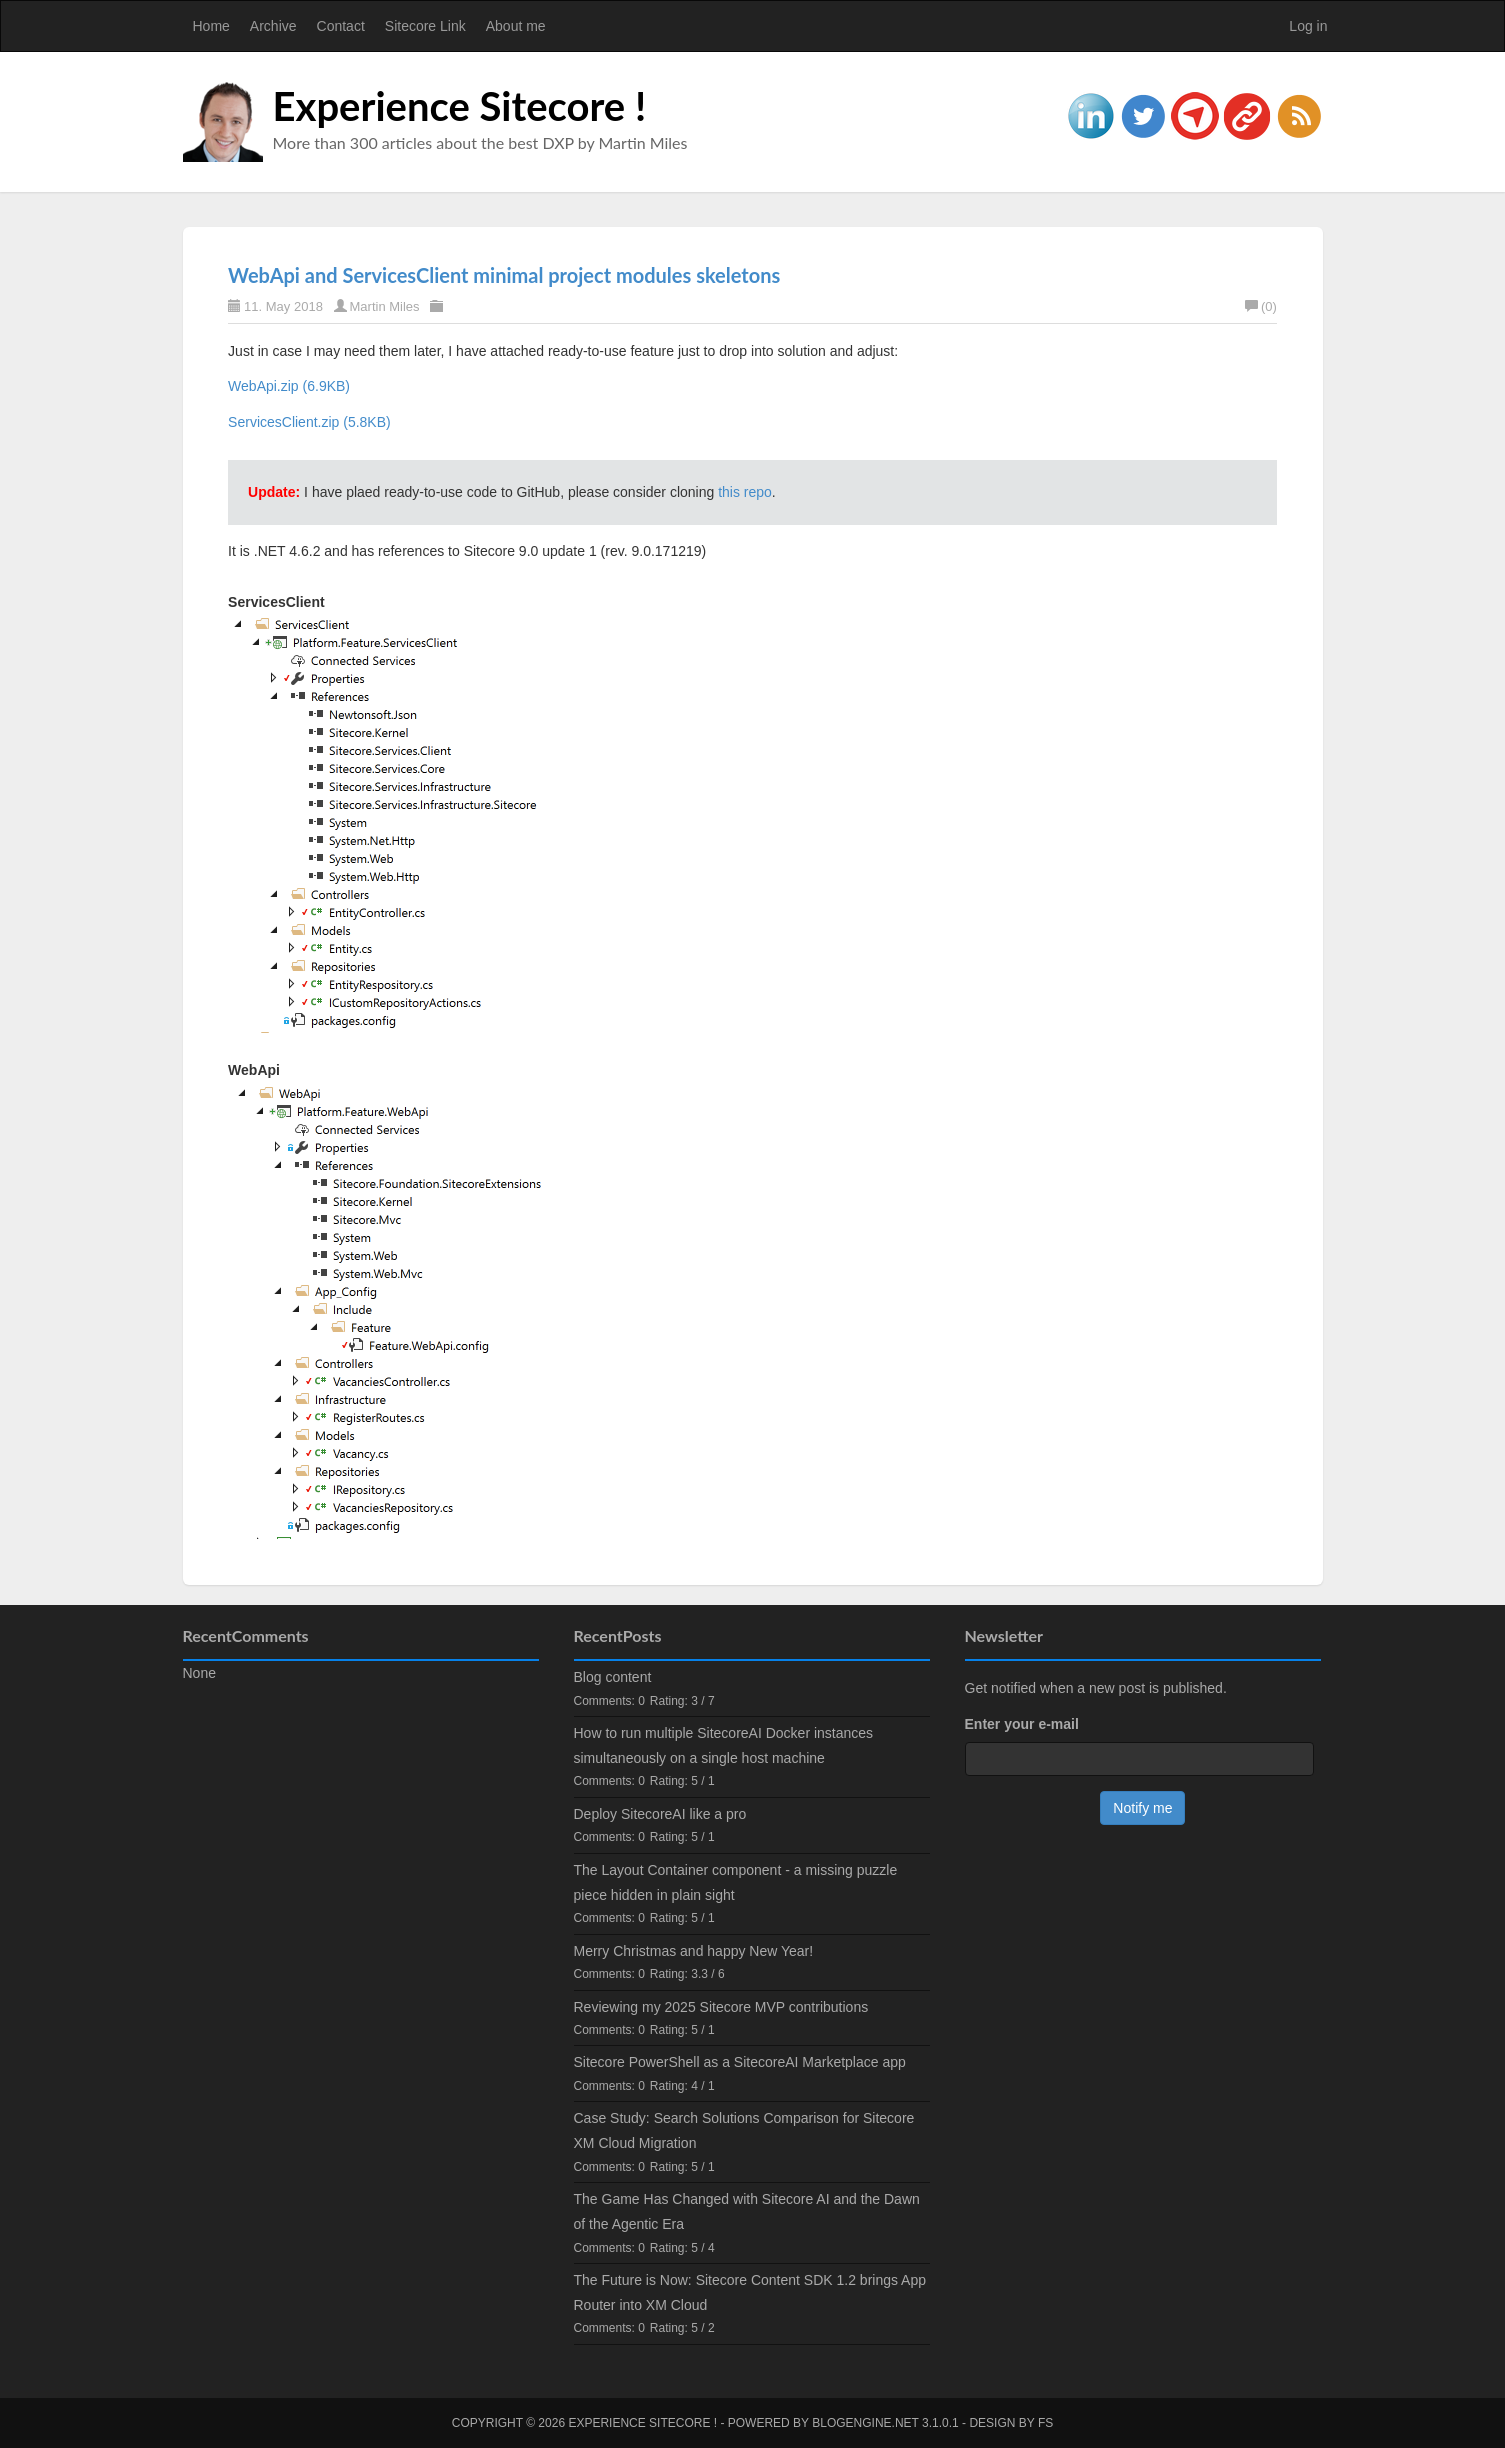 The image size is (1505, 2448). I want to click on Reviewing my 2025 Sitecore MVP contributions, so click(721, 2007).